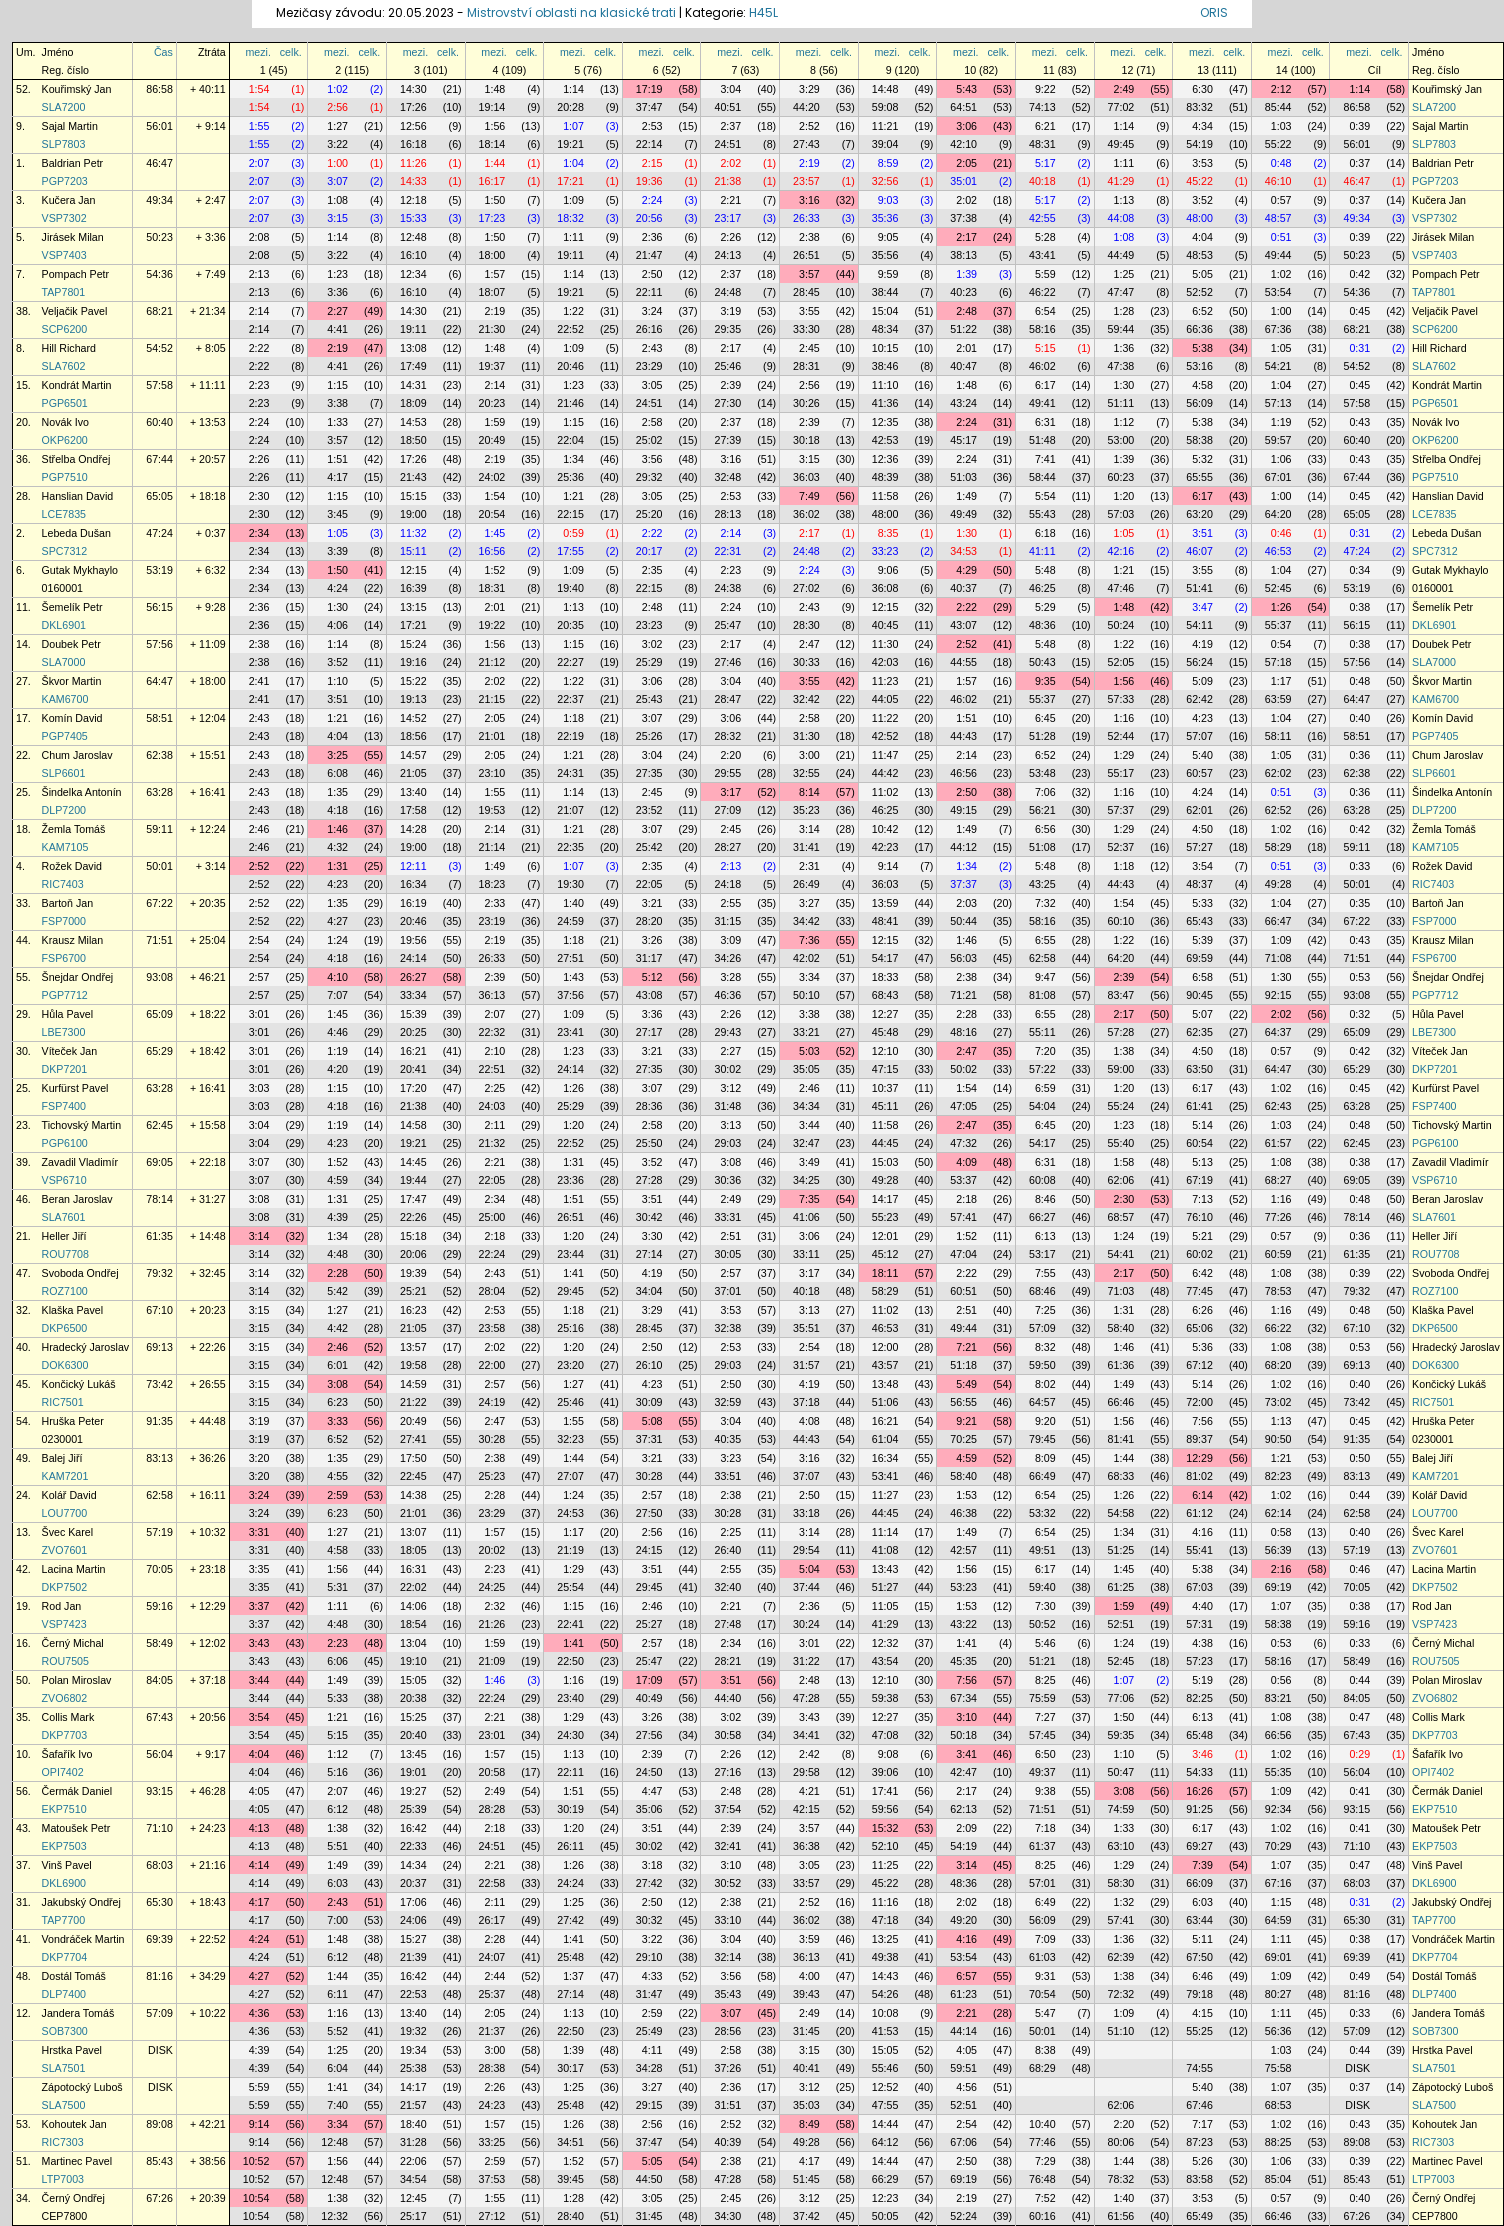 The height and width of the screenshot is (2226, 1504). What do you see at coordinates (963, 403) in the screenshot?
I see `43:24` at bounding box center [963, 403].